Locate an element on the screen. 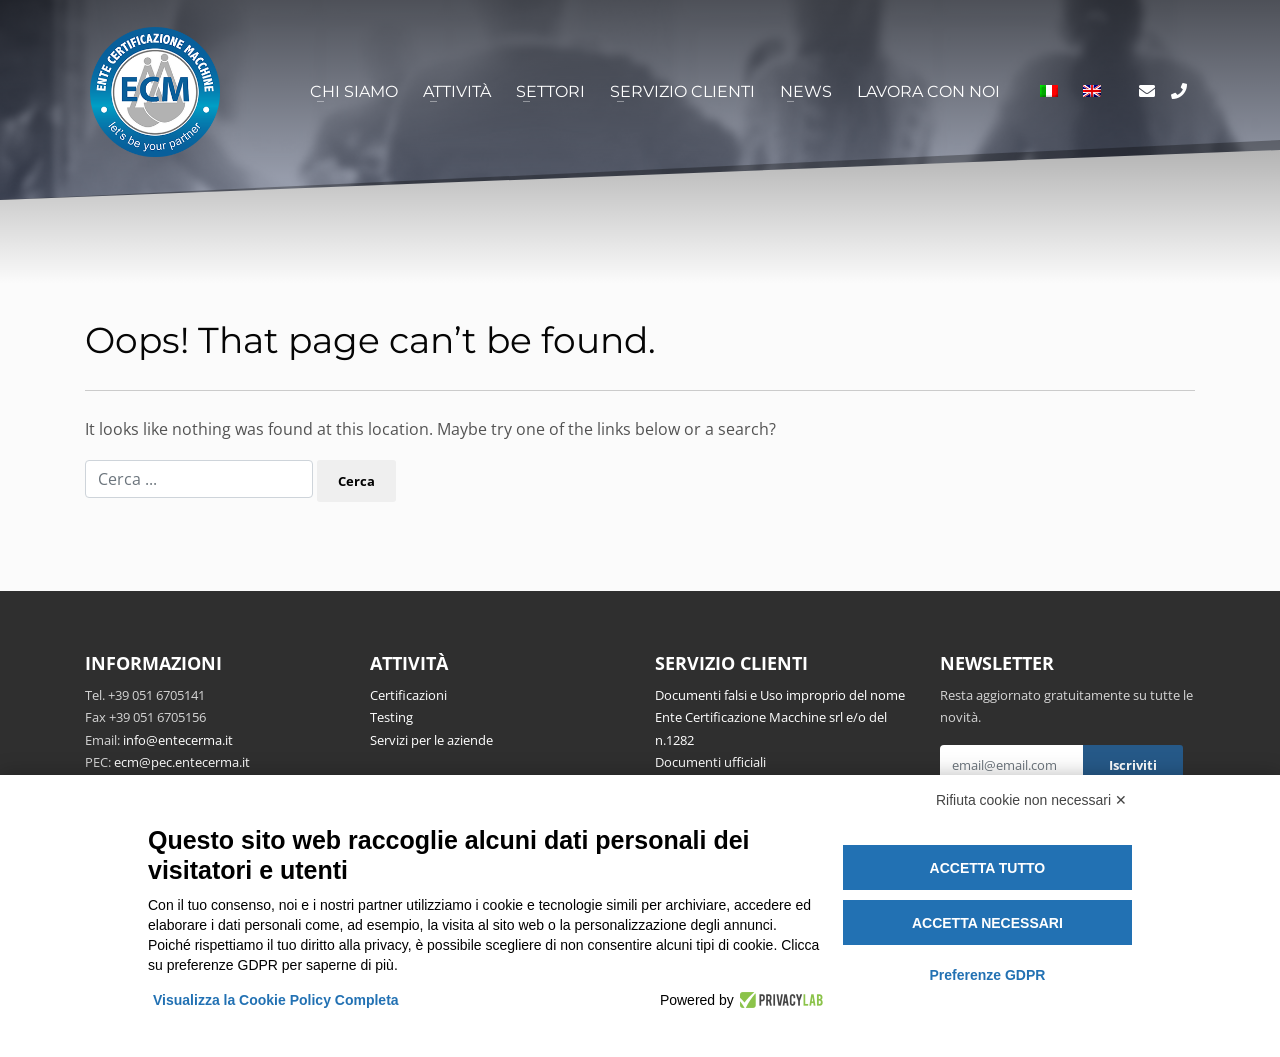  ecm@pec.entecerma.it is located at coordinates (182, 762).